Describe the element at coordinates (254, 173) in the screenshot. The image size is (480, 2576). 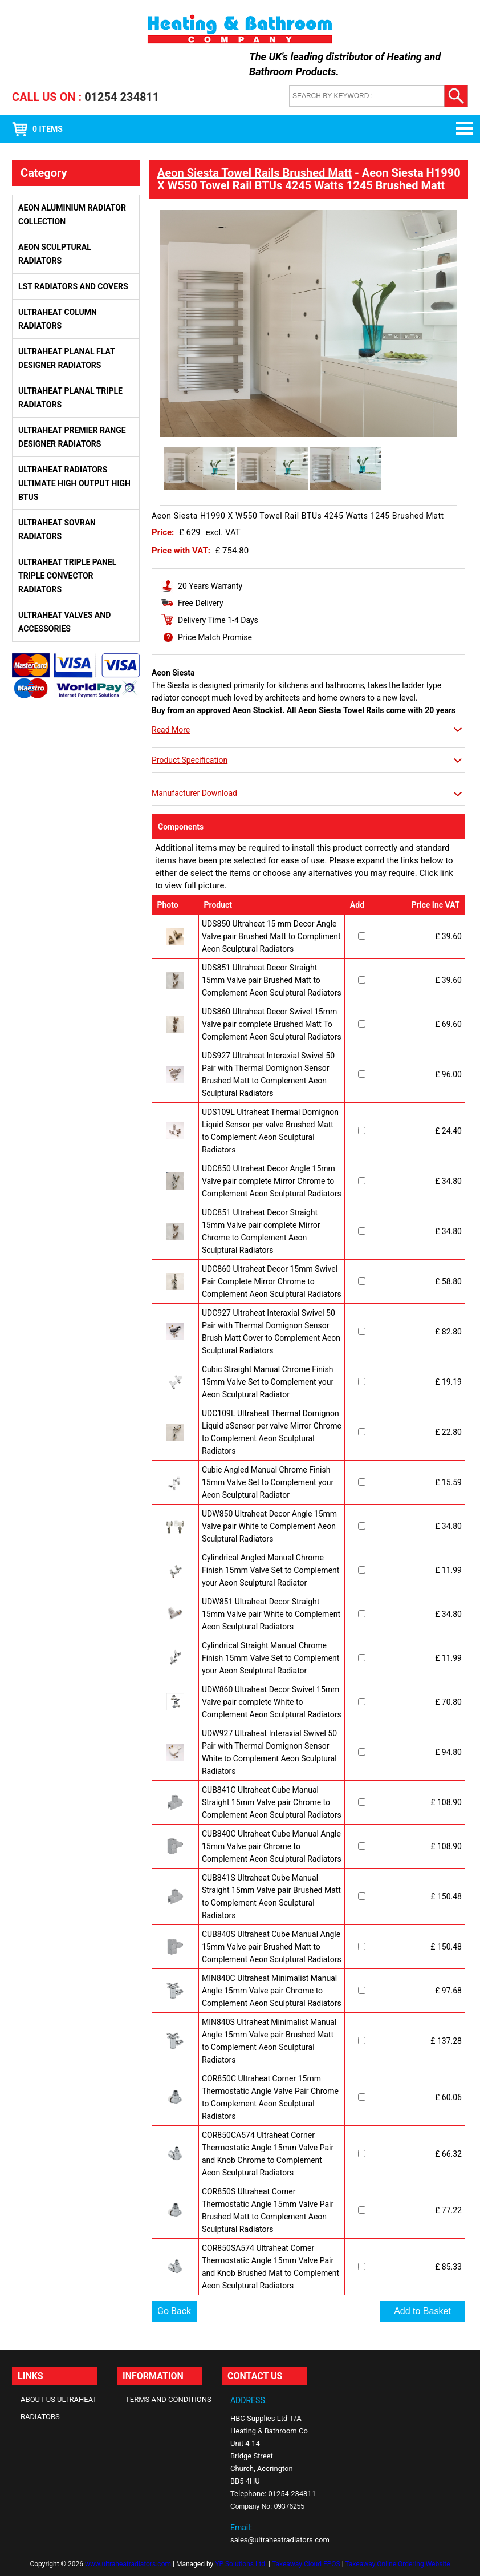
I see `Aeon Siesta Towel Rails Brushed Matt` at that location.